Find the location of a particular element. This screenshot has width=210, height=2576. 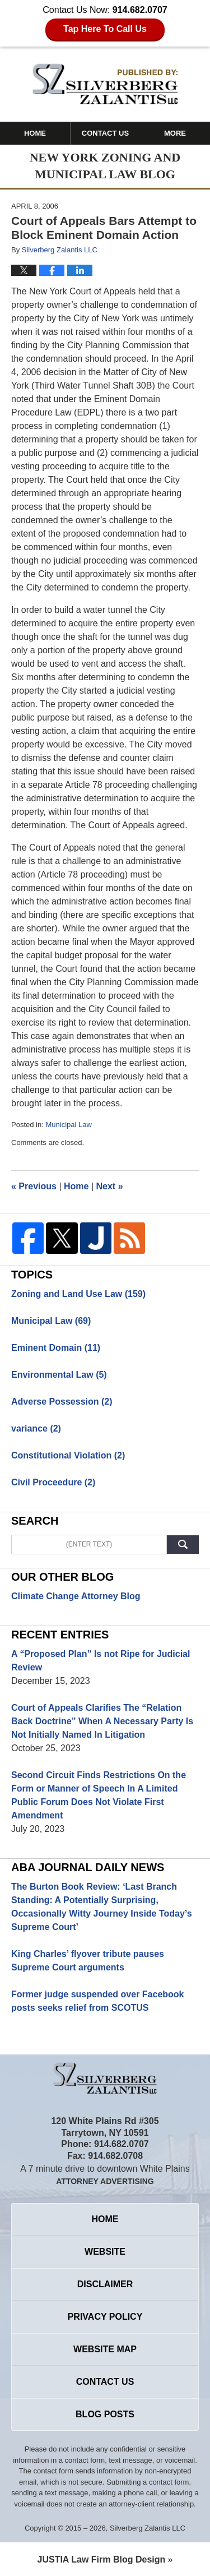

variance is located at coordinates (36, 1428).